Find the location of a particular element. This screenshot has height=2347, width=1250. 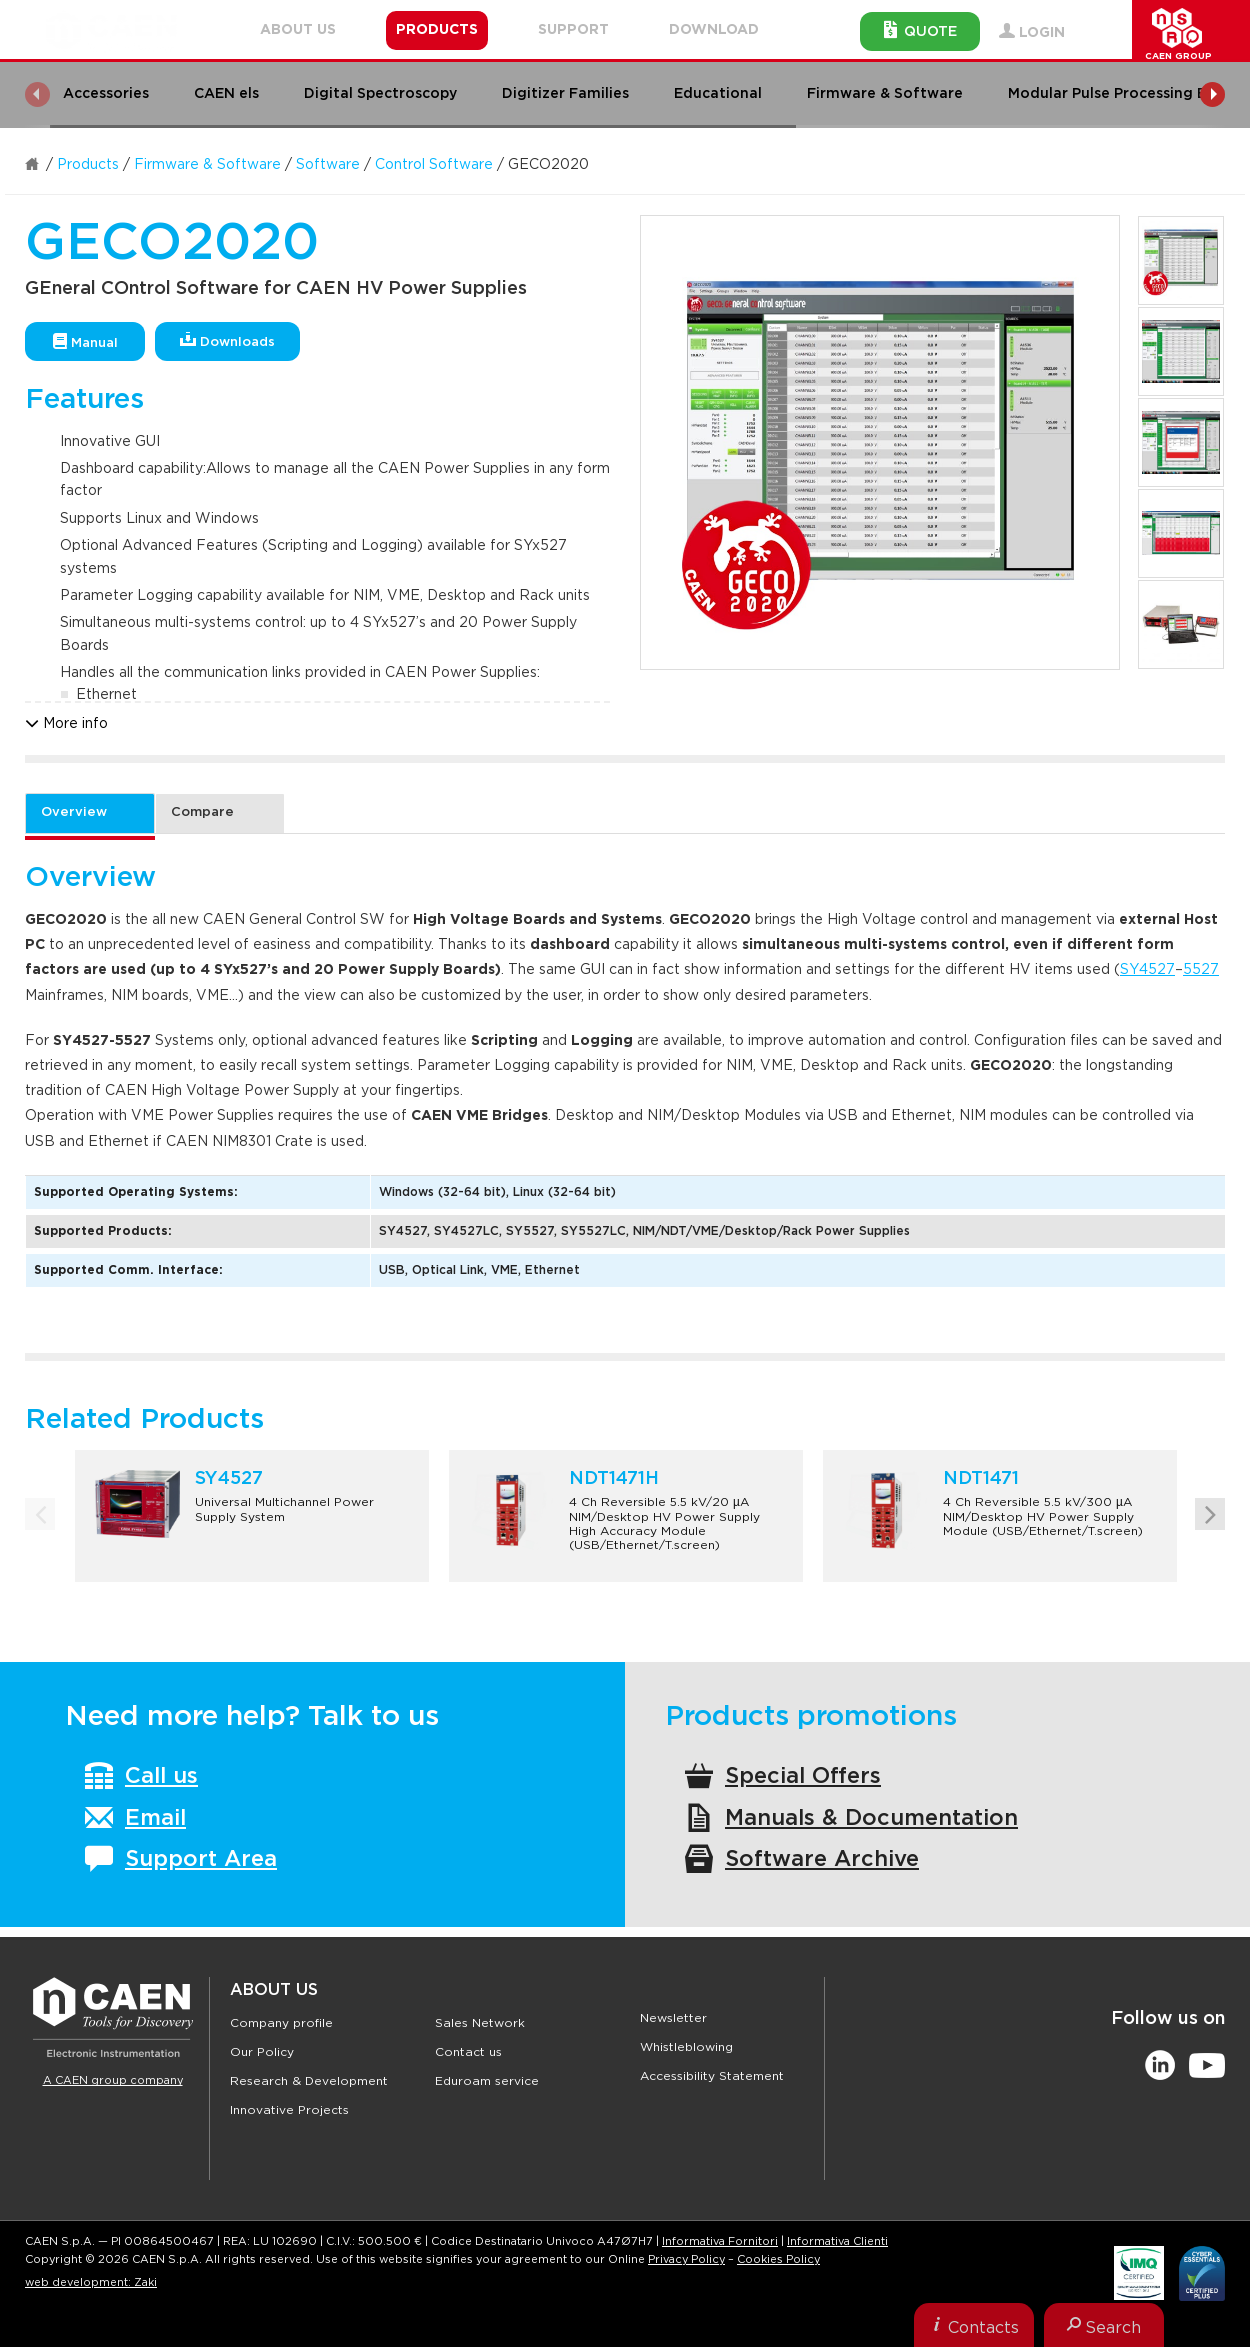

Cookies Policy is located at coordinates (778, 2259).